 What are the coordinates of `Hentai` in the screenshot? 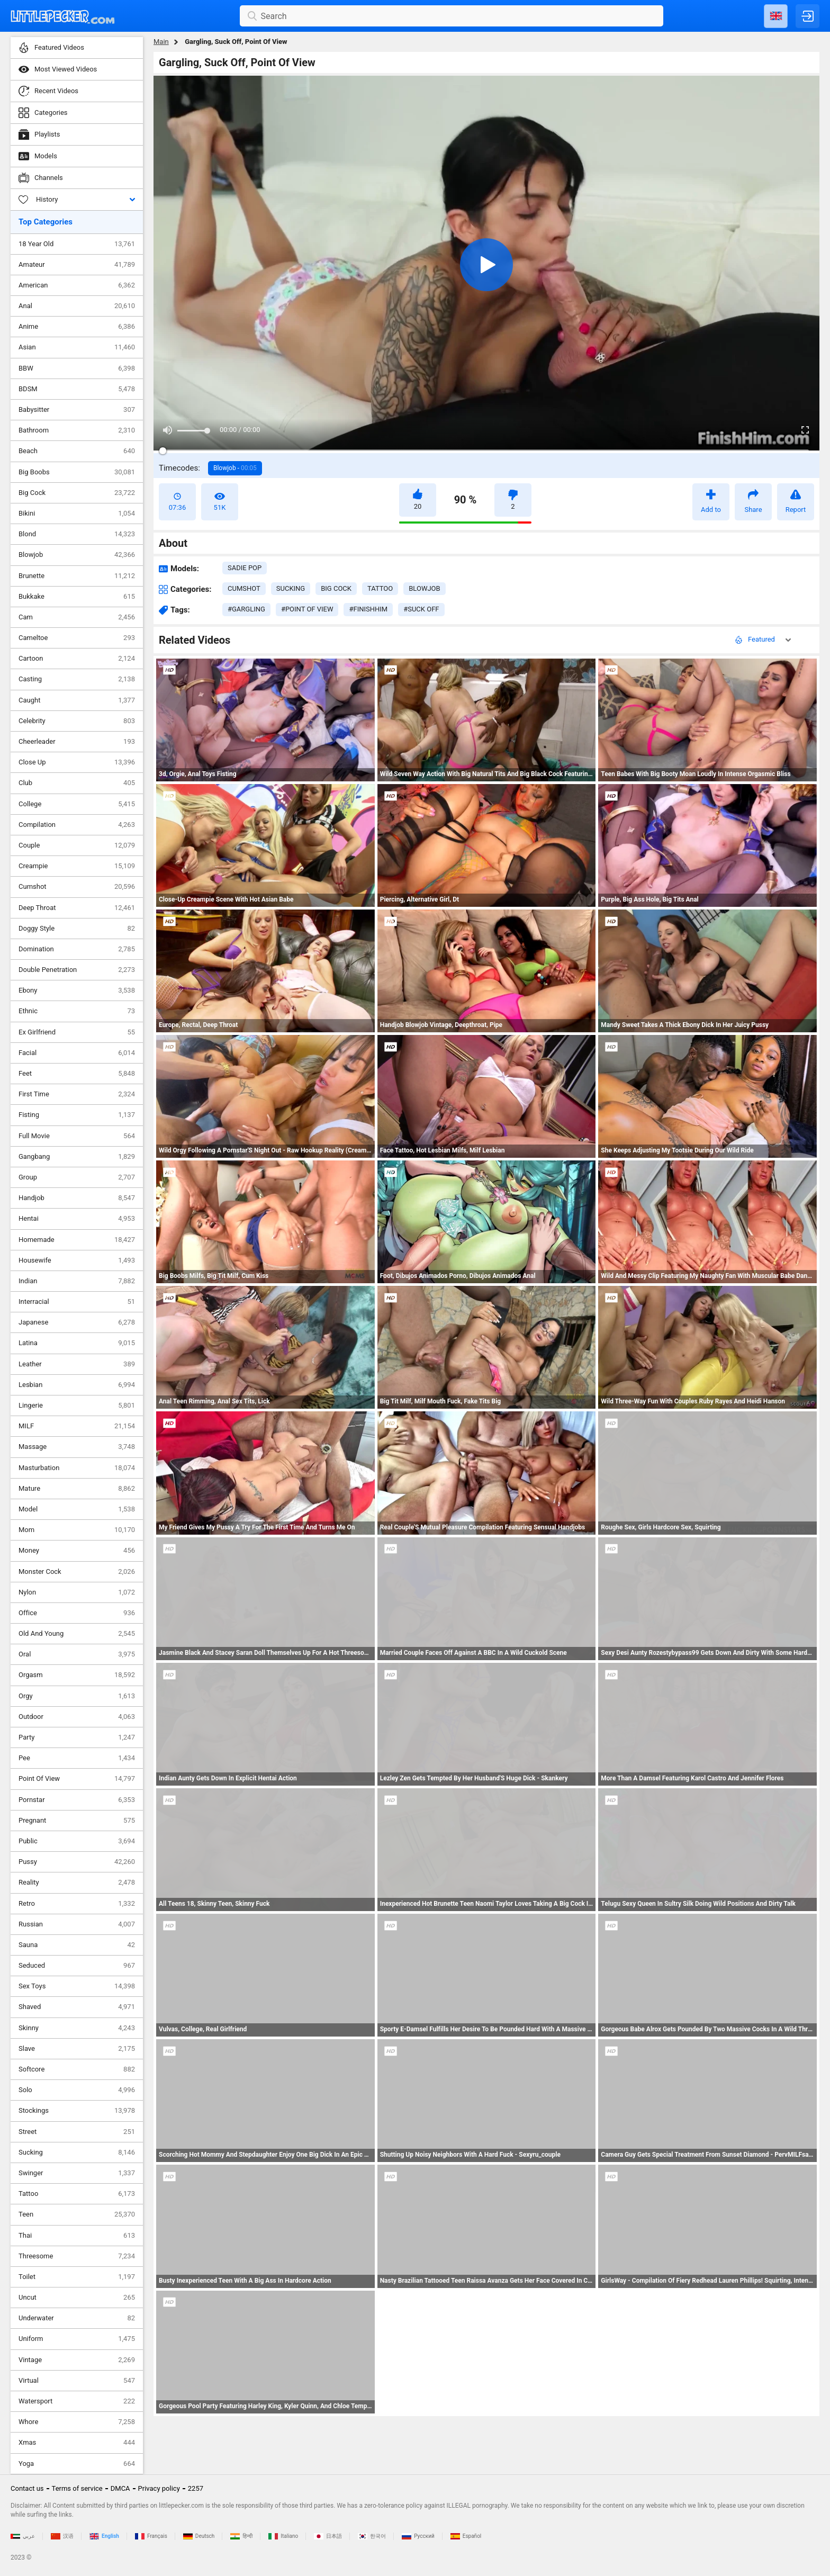 It's located at (77, 1218).